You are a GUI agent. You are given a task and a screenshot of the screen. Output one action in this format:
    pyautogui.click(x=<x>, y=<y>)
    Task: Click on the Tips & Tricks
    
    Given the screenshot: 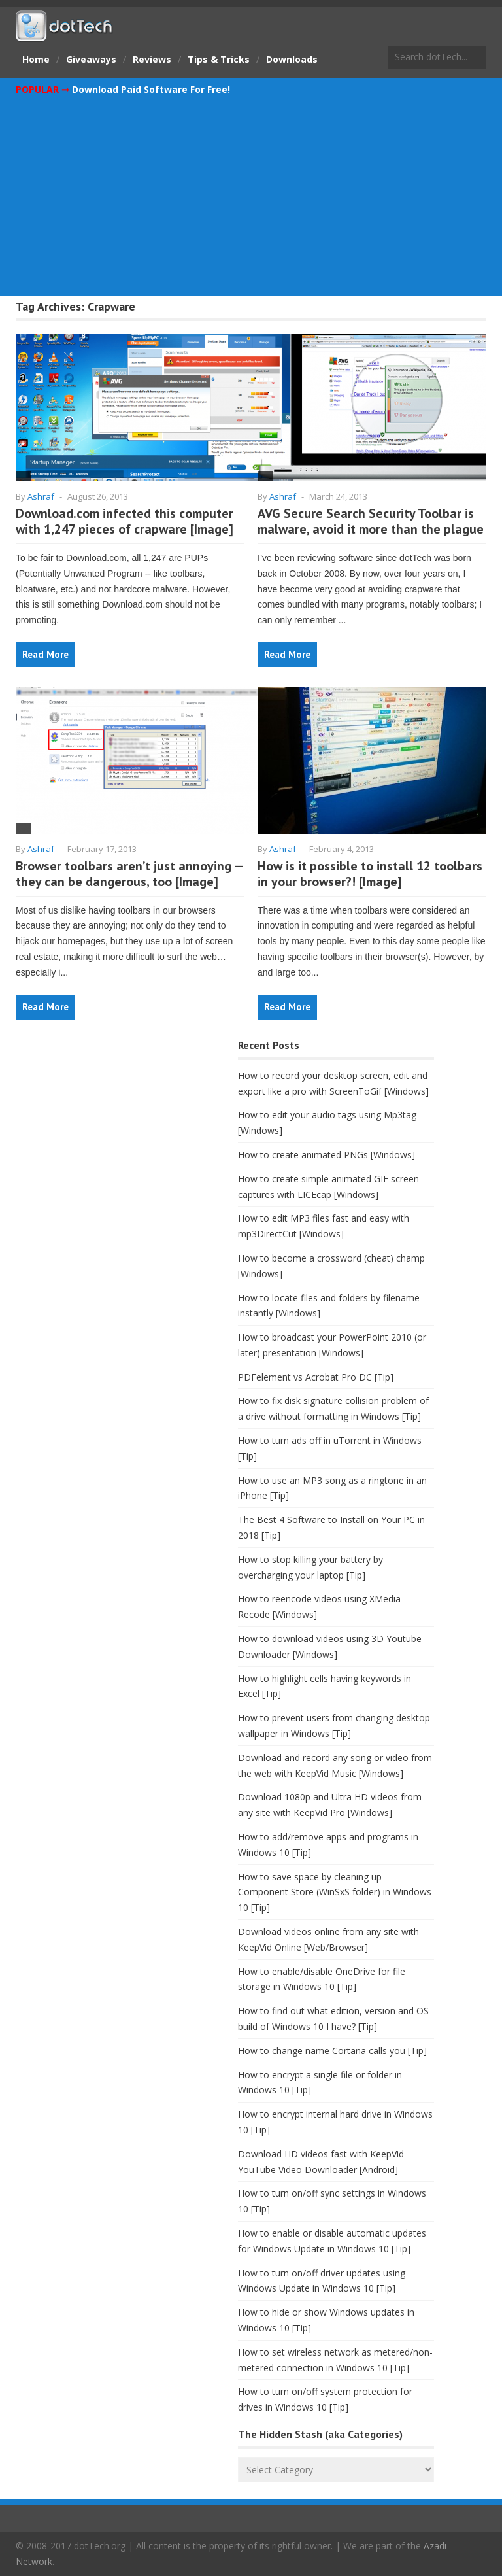 What is the action you would take?
    pyautogui.click(x=219, y=59)
    